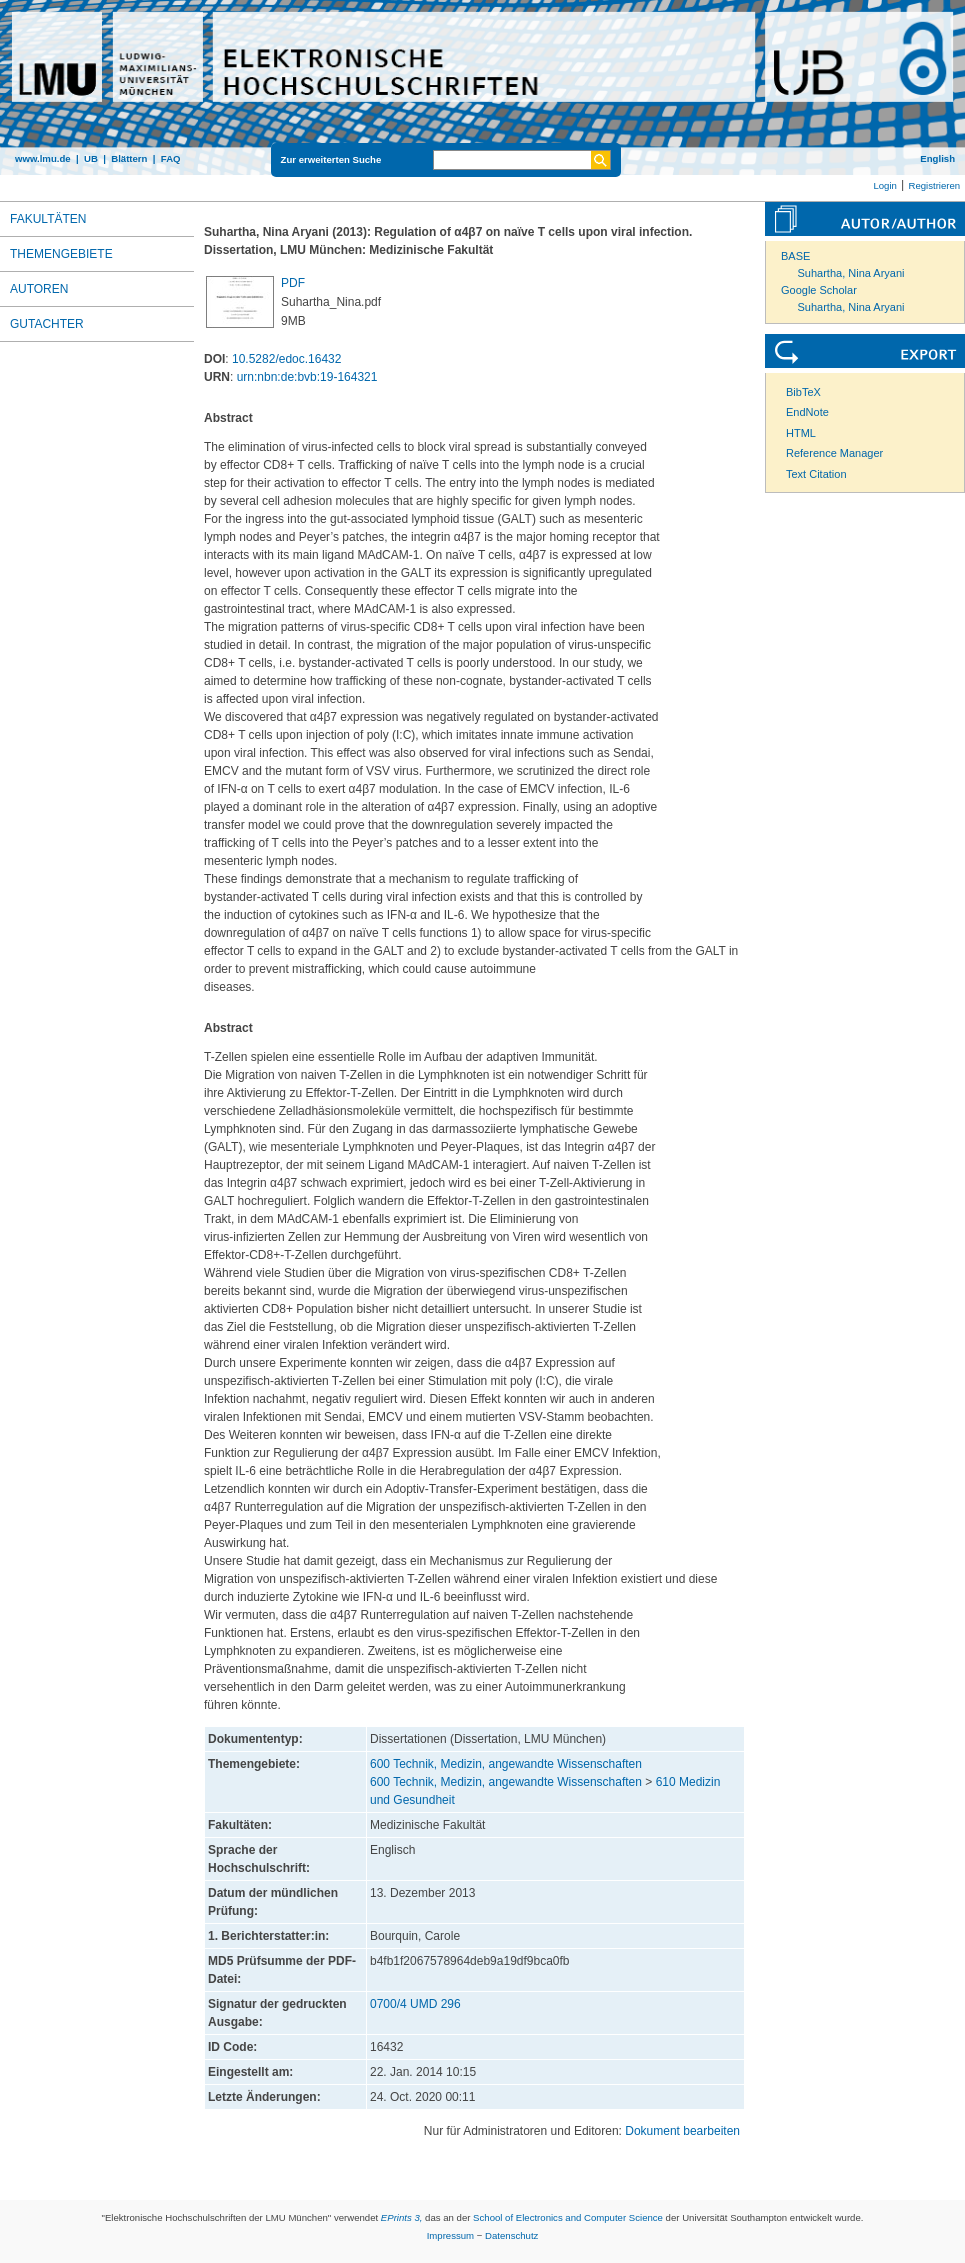 The image size is (965, 2263). What do you see at coordinates (307, 377) in the screenshot?
I see `urn:nbn:de:bvb:19-164321` at bounding box center [307, 377].